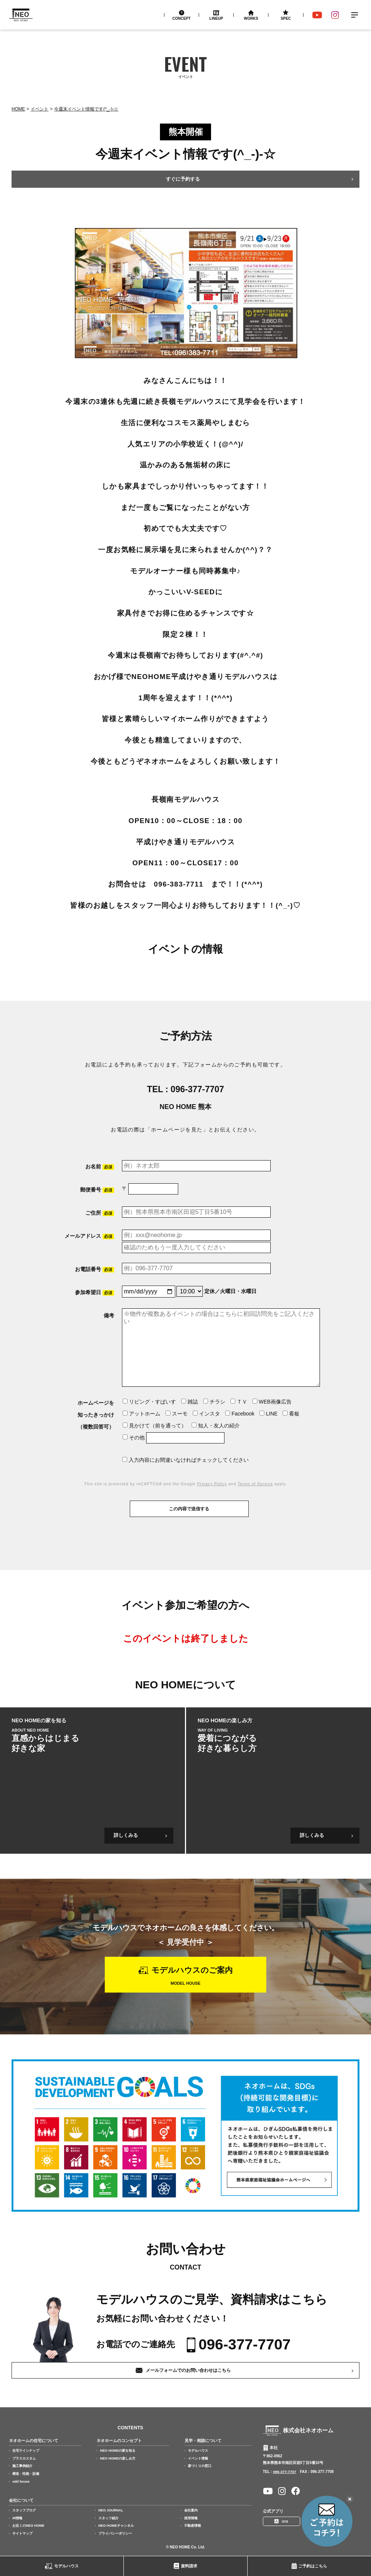 This screenshot has width=371, height=2576. I want to click on スタッフブログ, so click(24, 2510).